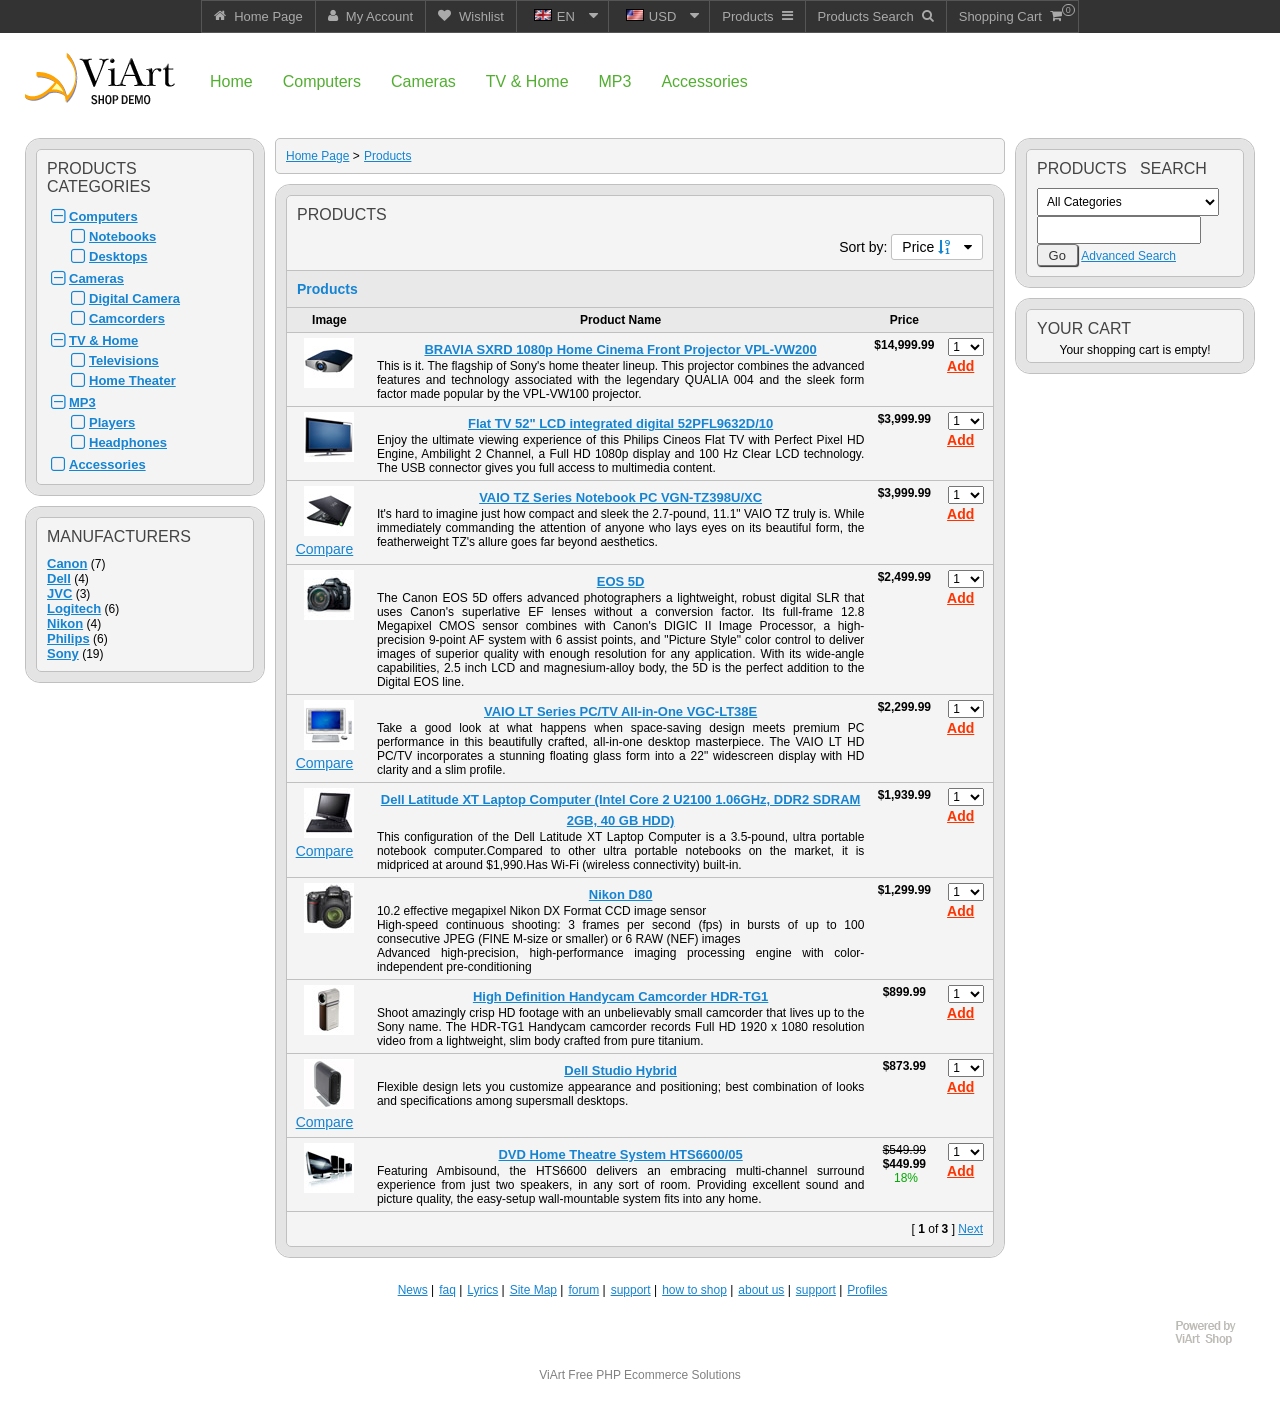 This screenshot has width=1280, height=1401. What do you see at coordinates (103, 340) in the screenshot?
I see `TV & Home` at bounding box center [103, 340].